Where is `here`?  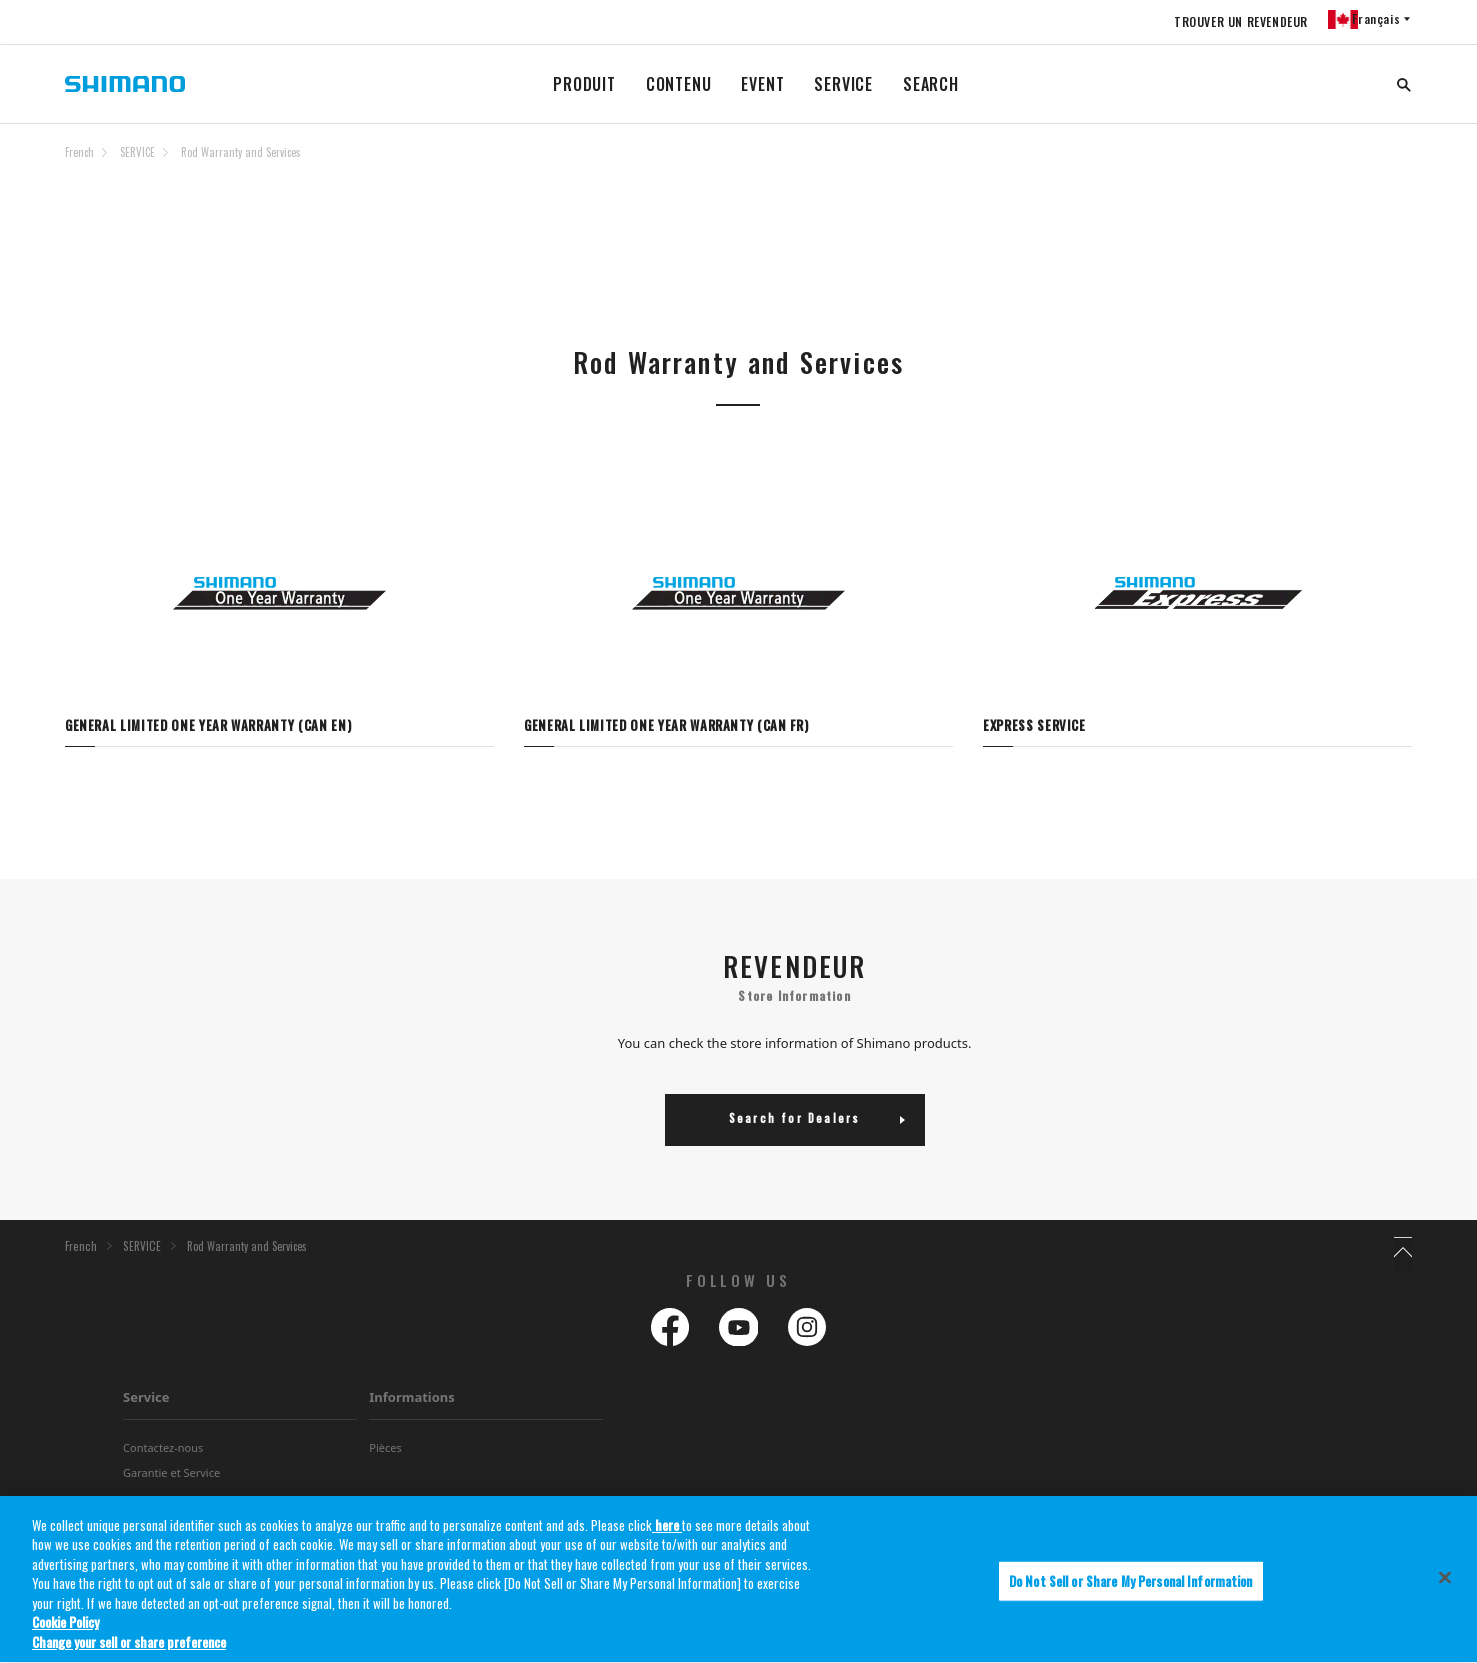 here is located at coordinates (667, 1530).